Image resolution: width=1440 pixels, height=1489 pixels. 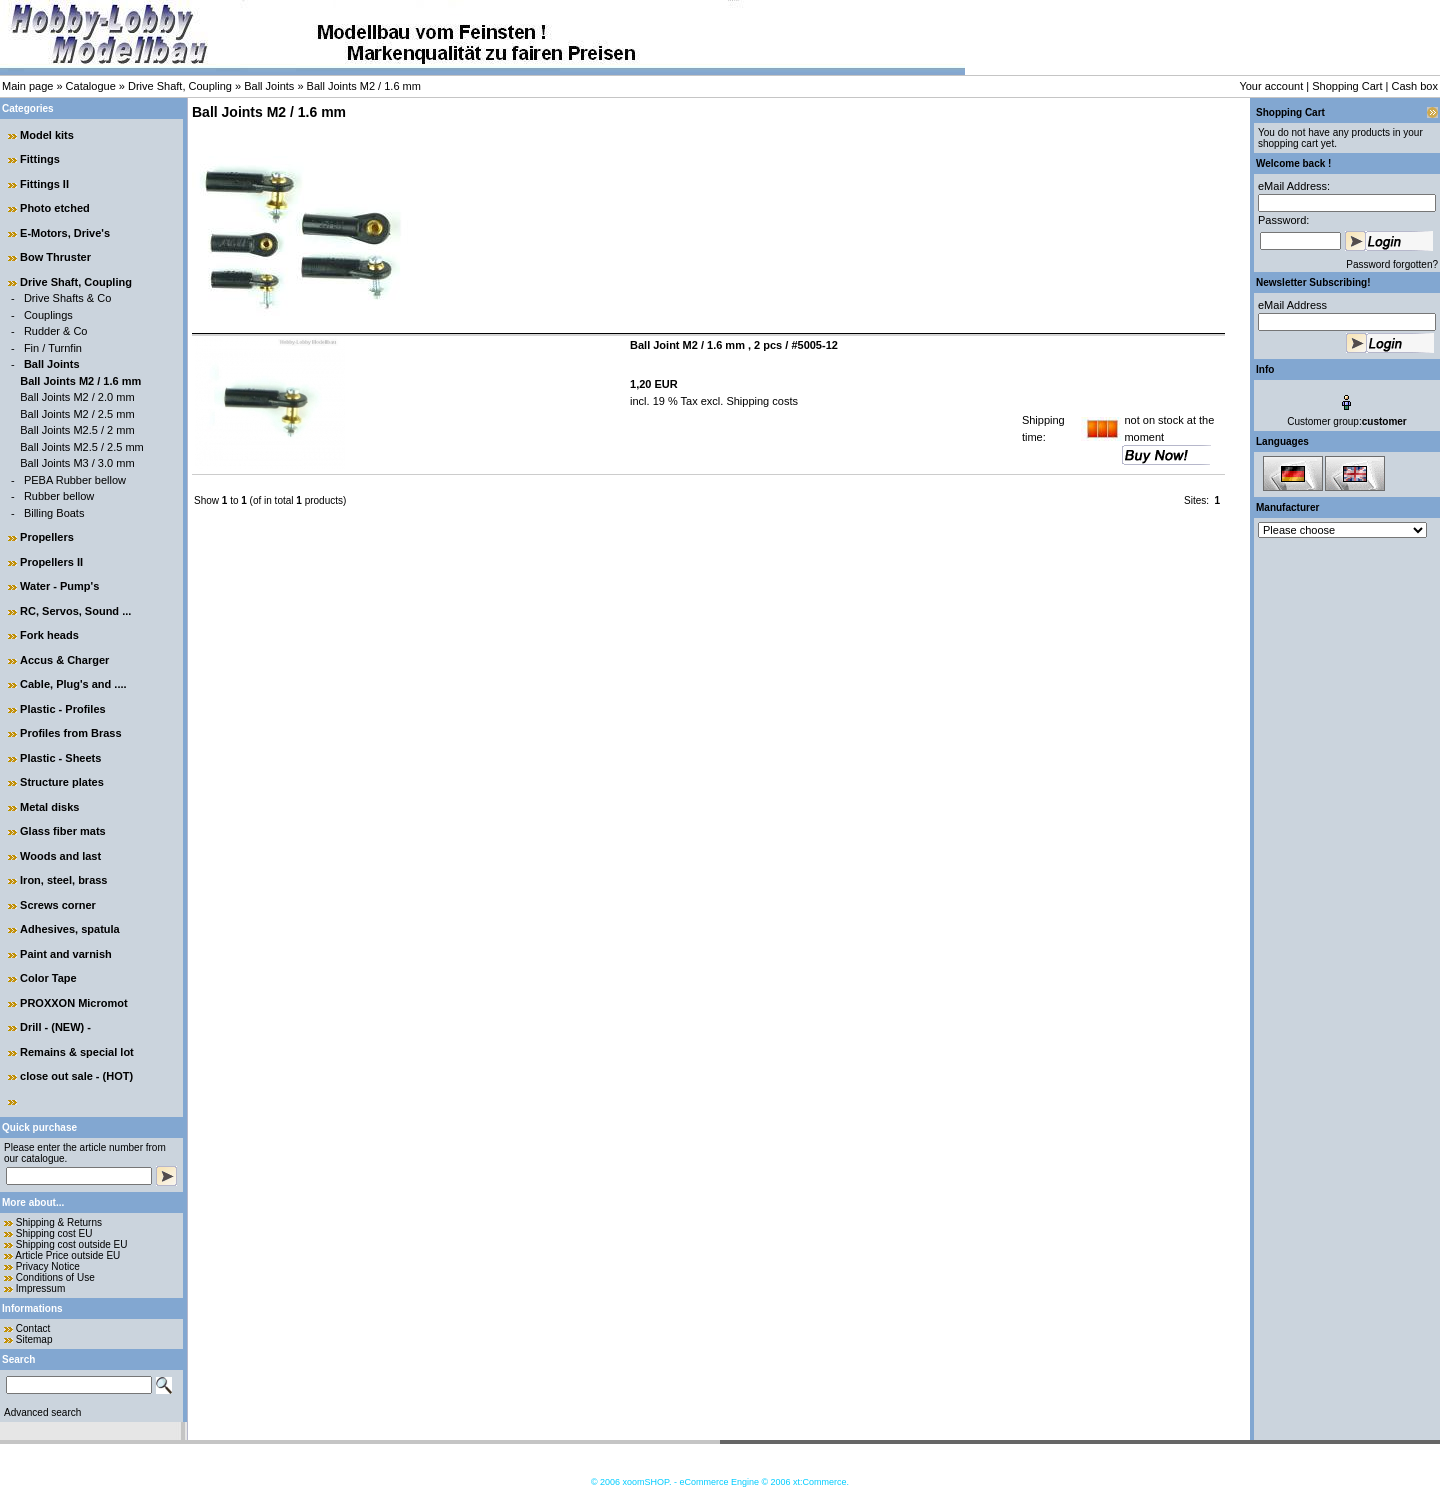 I want to click on Model kits, so click(x=47, y=135).